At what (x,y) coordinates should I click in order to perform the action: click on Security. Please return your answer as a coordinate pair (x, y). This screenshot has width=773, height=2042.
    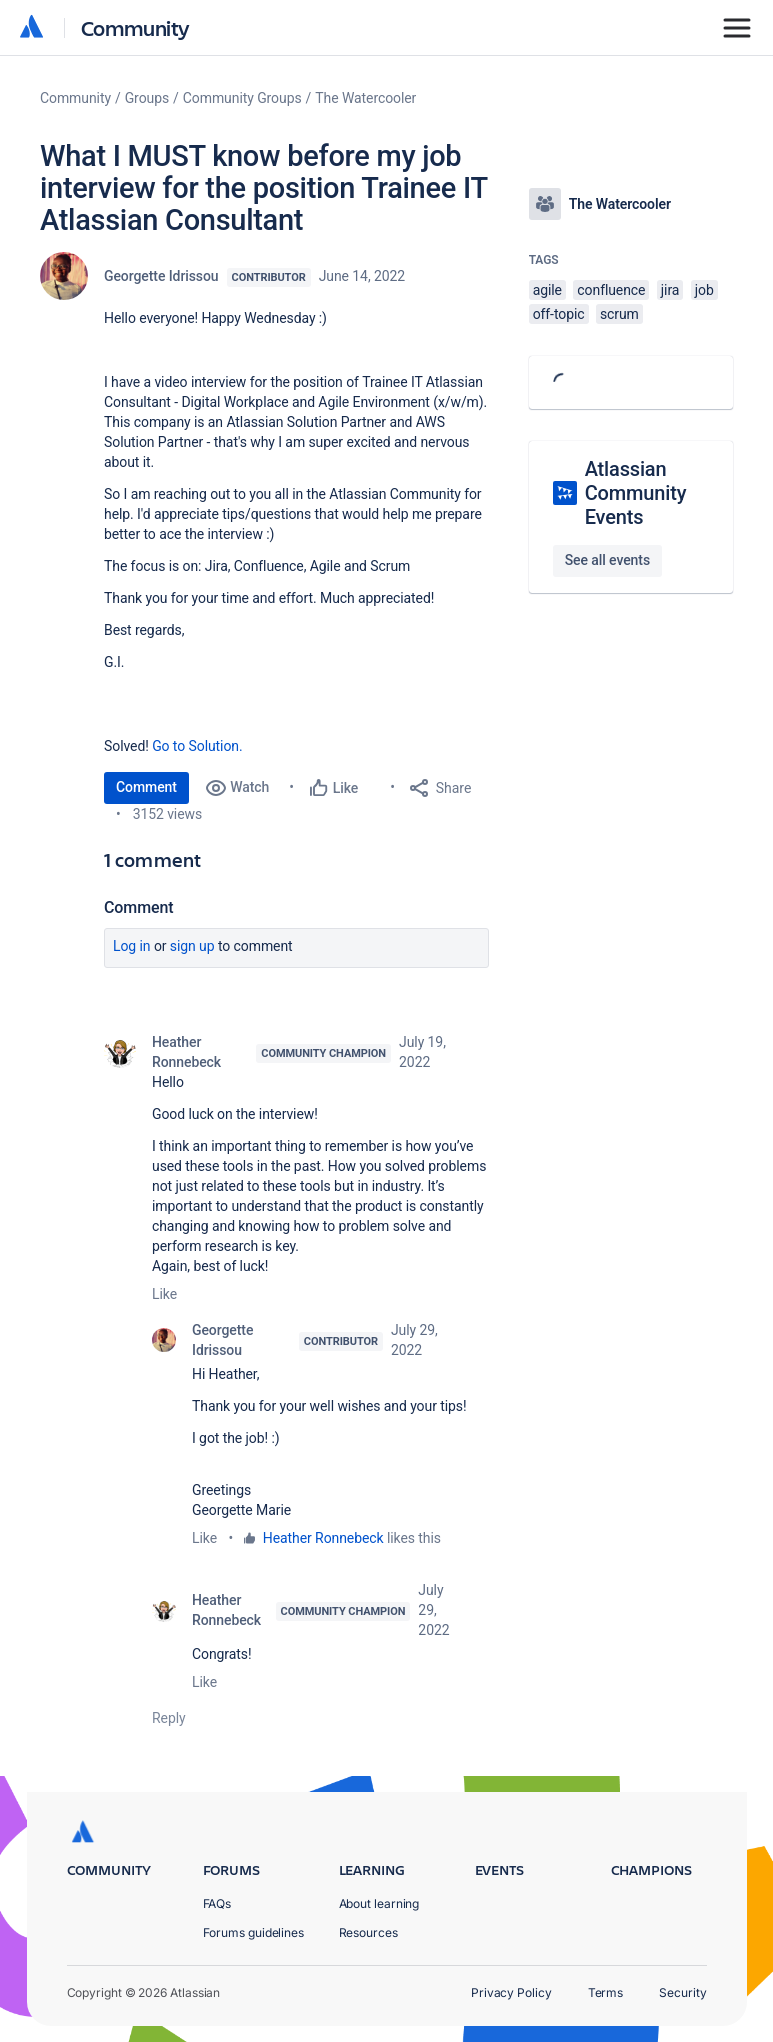
    Looking at the image, I should click on (682, 1992).